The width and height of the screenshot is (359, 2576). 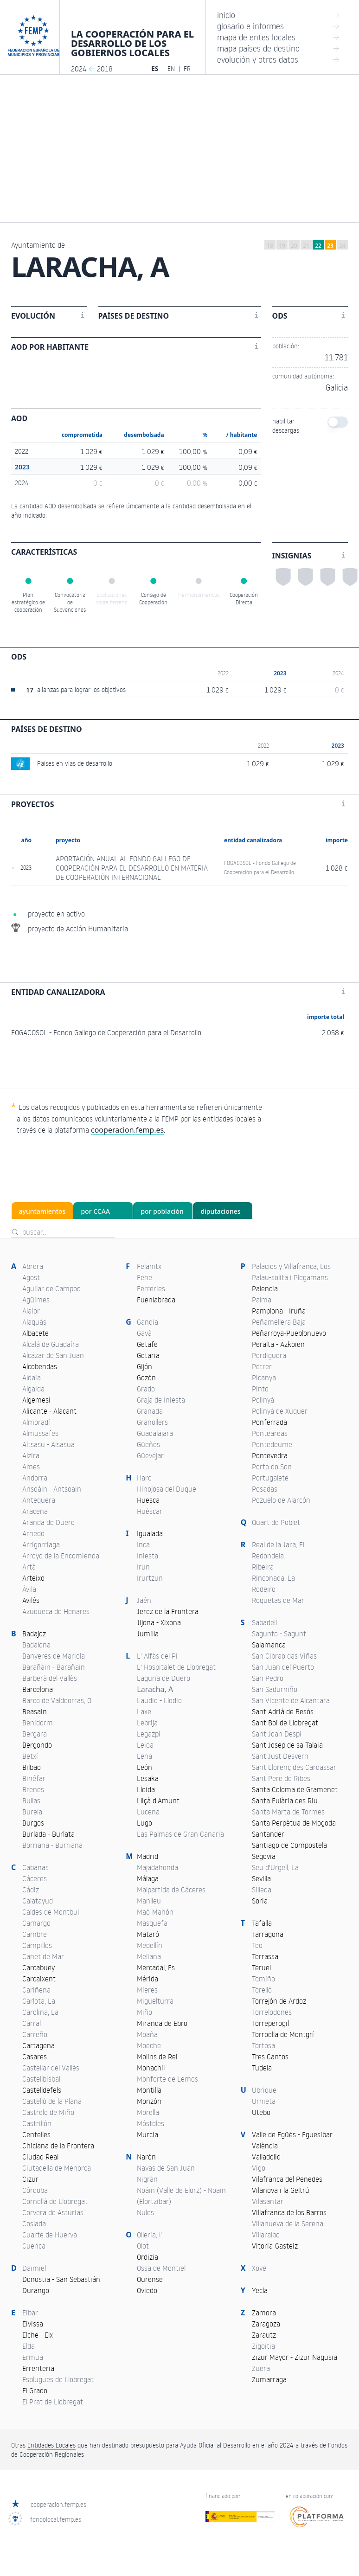 What do you see at coordinates (29, 1566) in the screenshot?
I see `Artà` at bounding box center [29, 1566].